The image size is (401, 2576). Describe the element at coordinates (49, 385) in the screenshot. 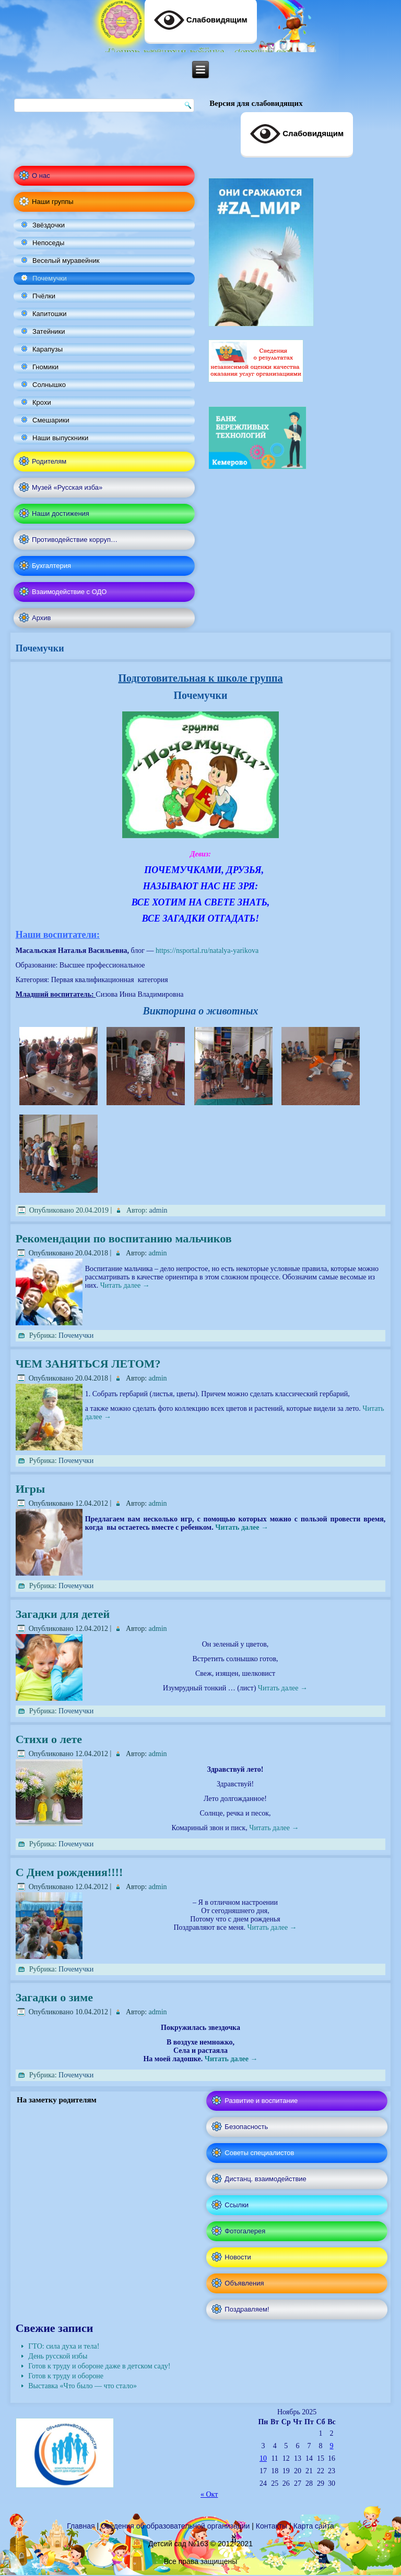

I see `Солнышко` at that location.